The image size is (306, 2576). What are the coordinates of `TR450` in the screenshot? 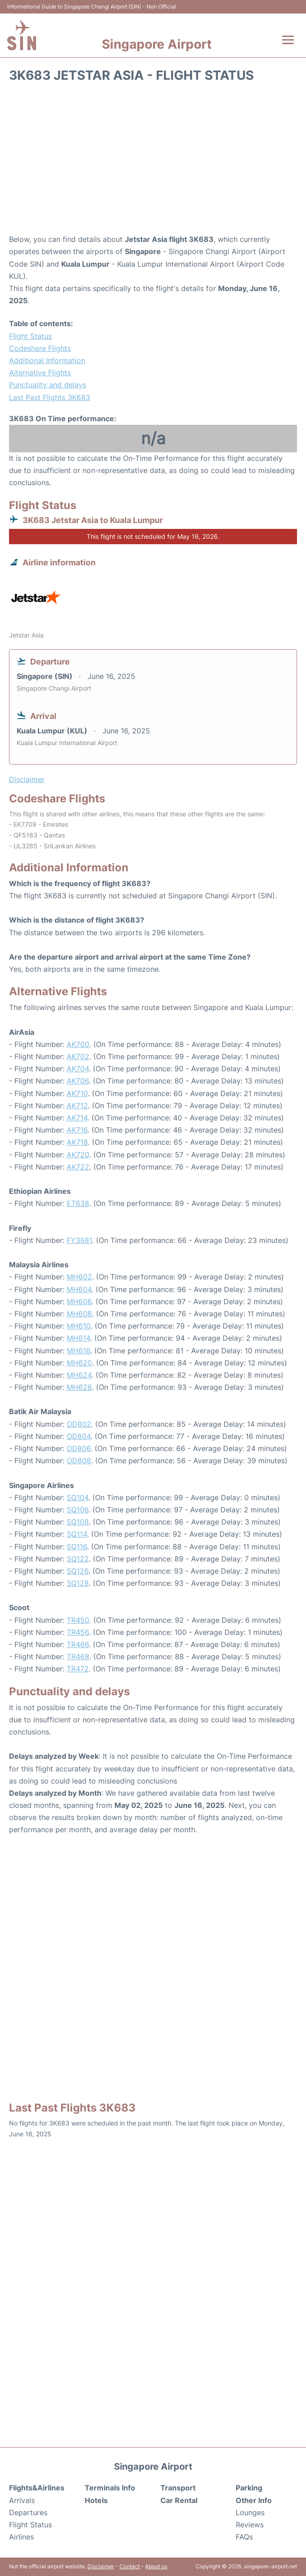 It's located at (78, 1620).